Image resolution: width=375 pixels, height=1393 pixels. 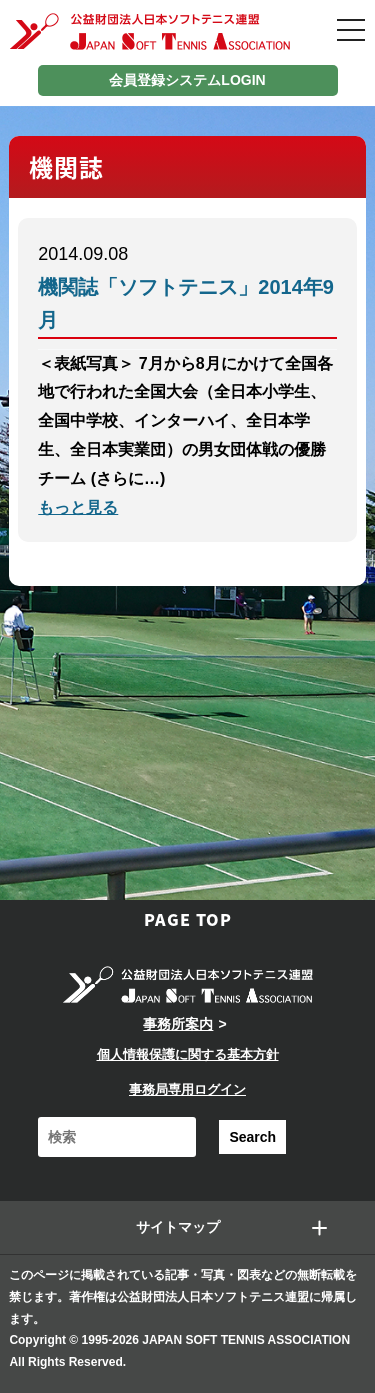 I want to click on PAGE TOP, so click(x=188, y=919).